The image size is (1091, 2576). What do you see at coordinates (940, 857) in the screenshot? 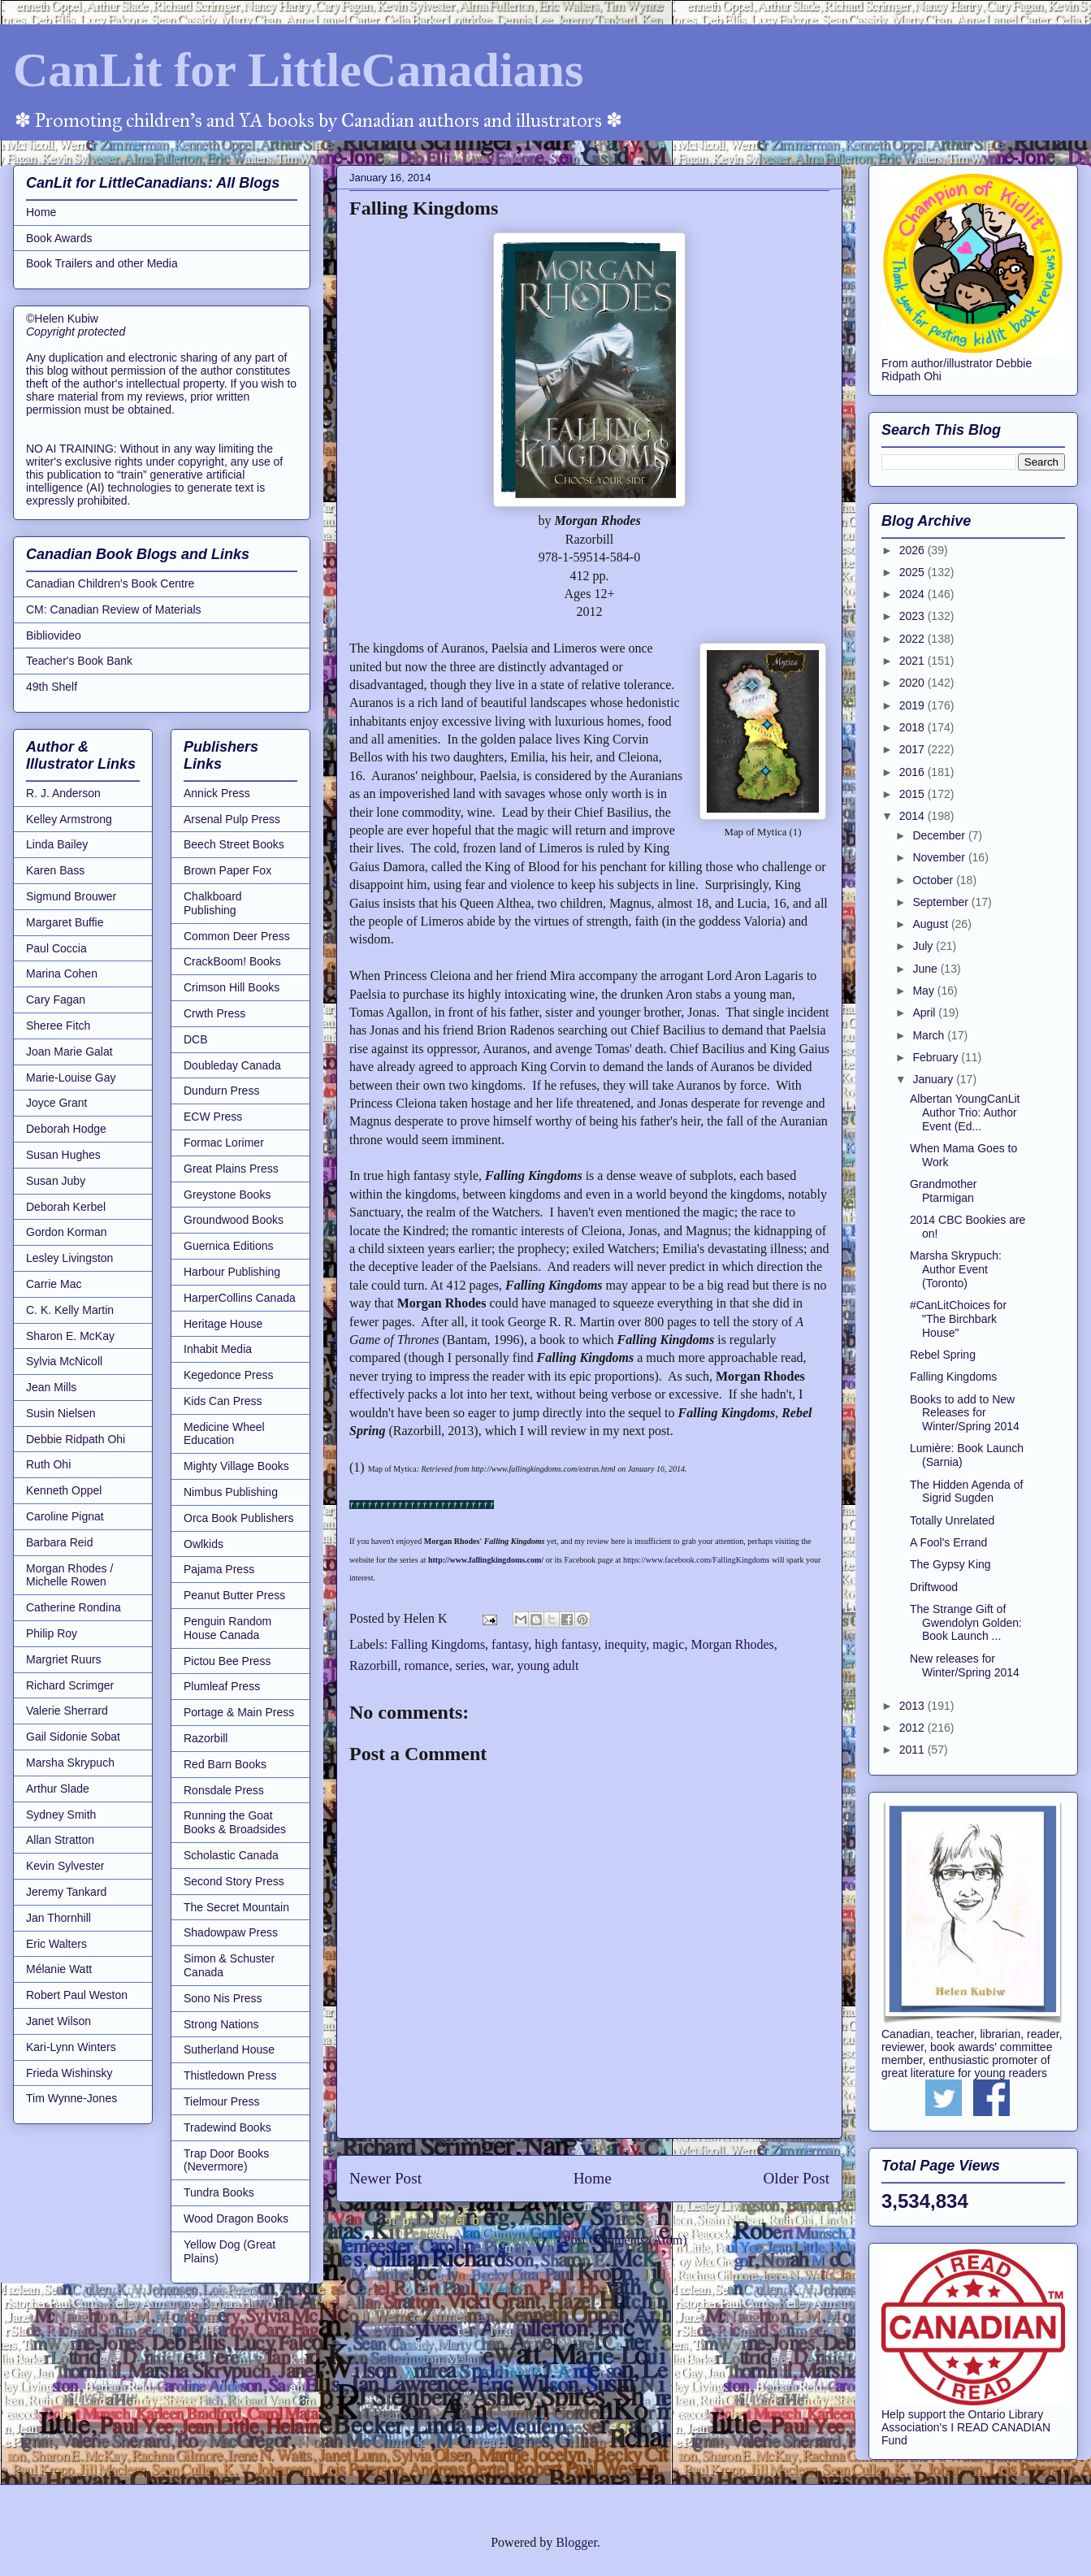
I see `November` at bounding box center [940, 857].